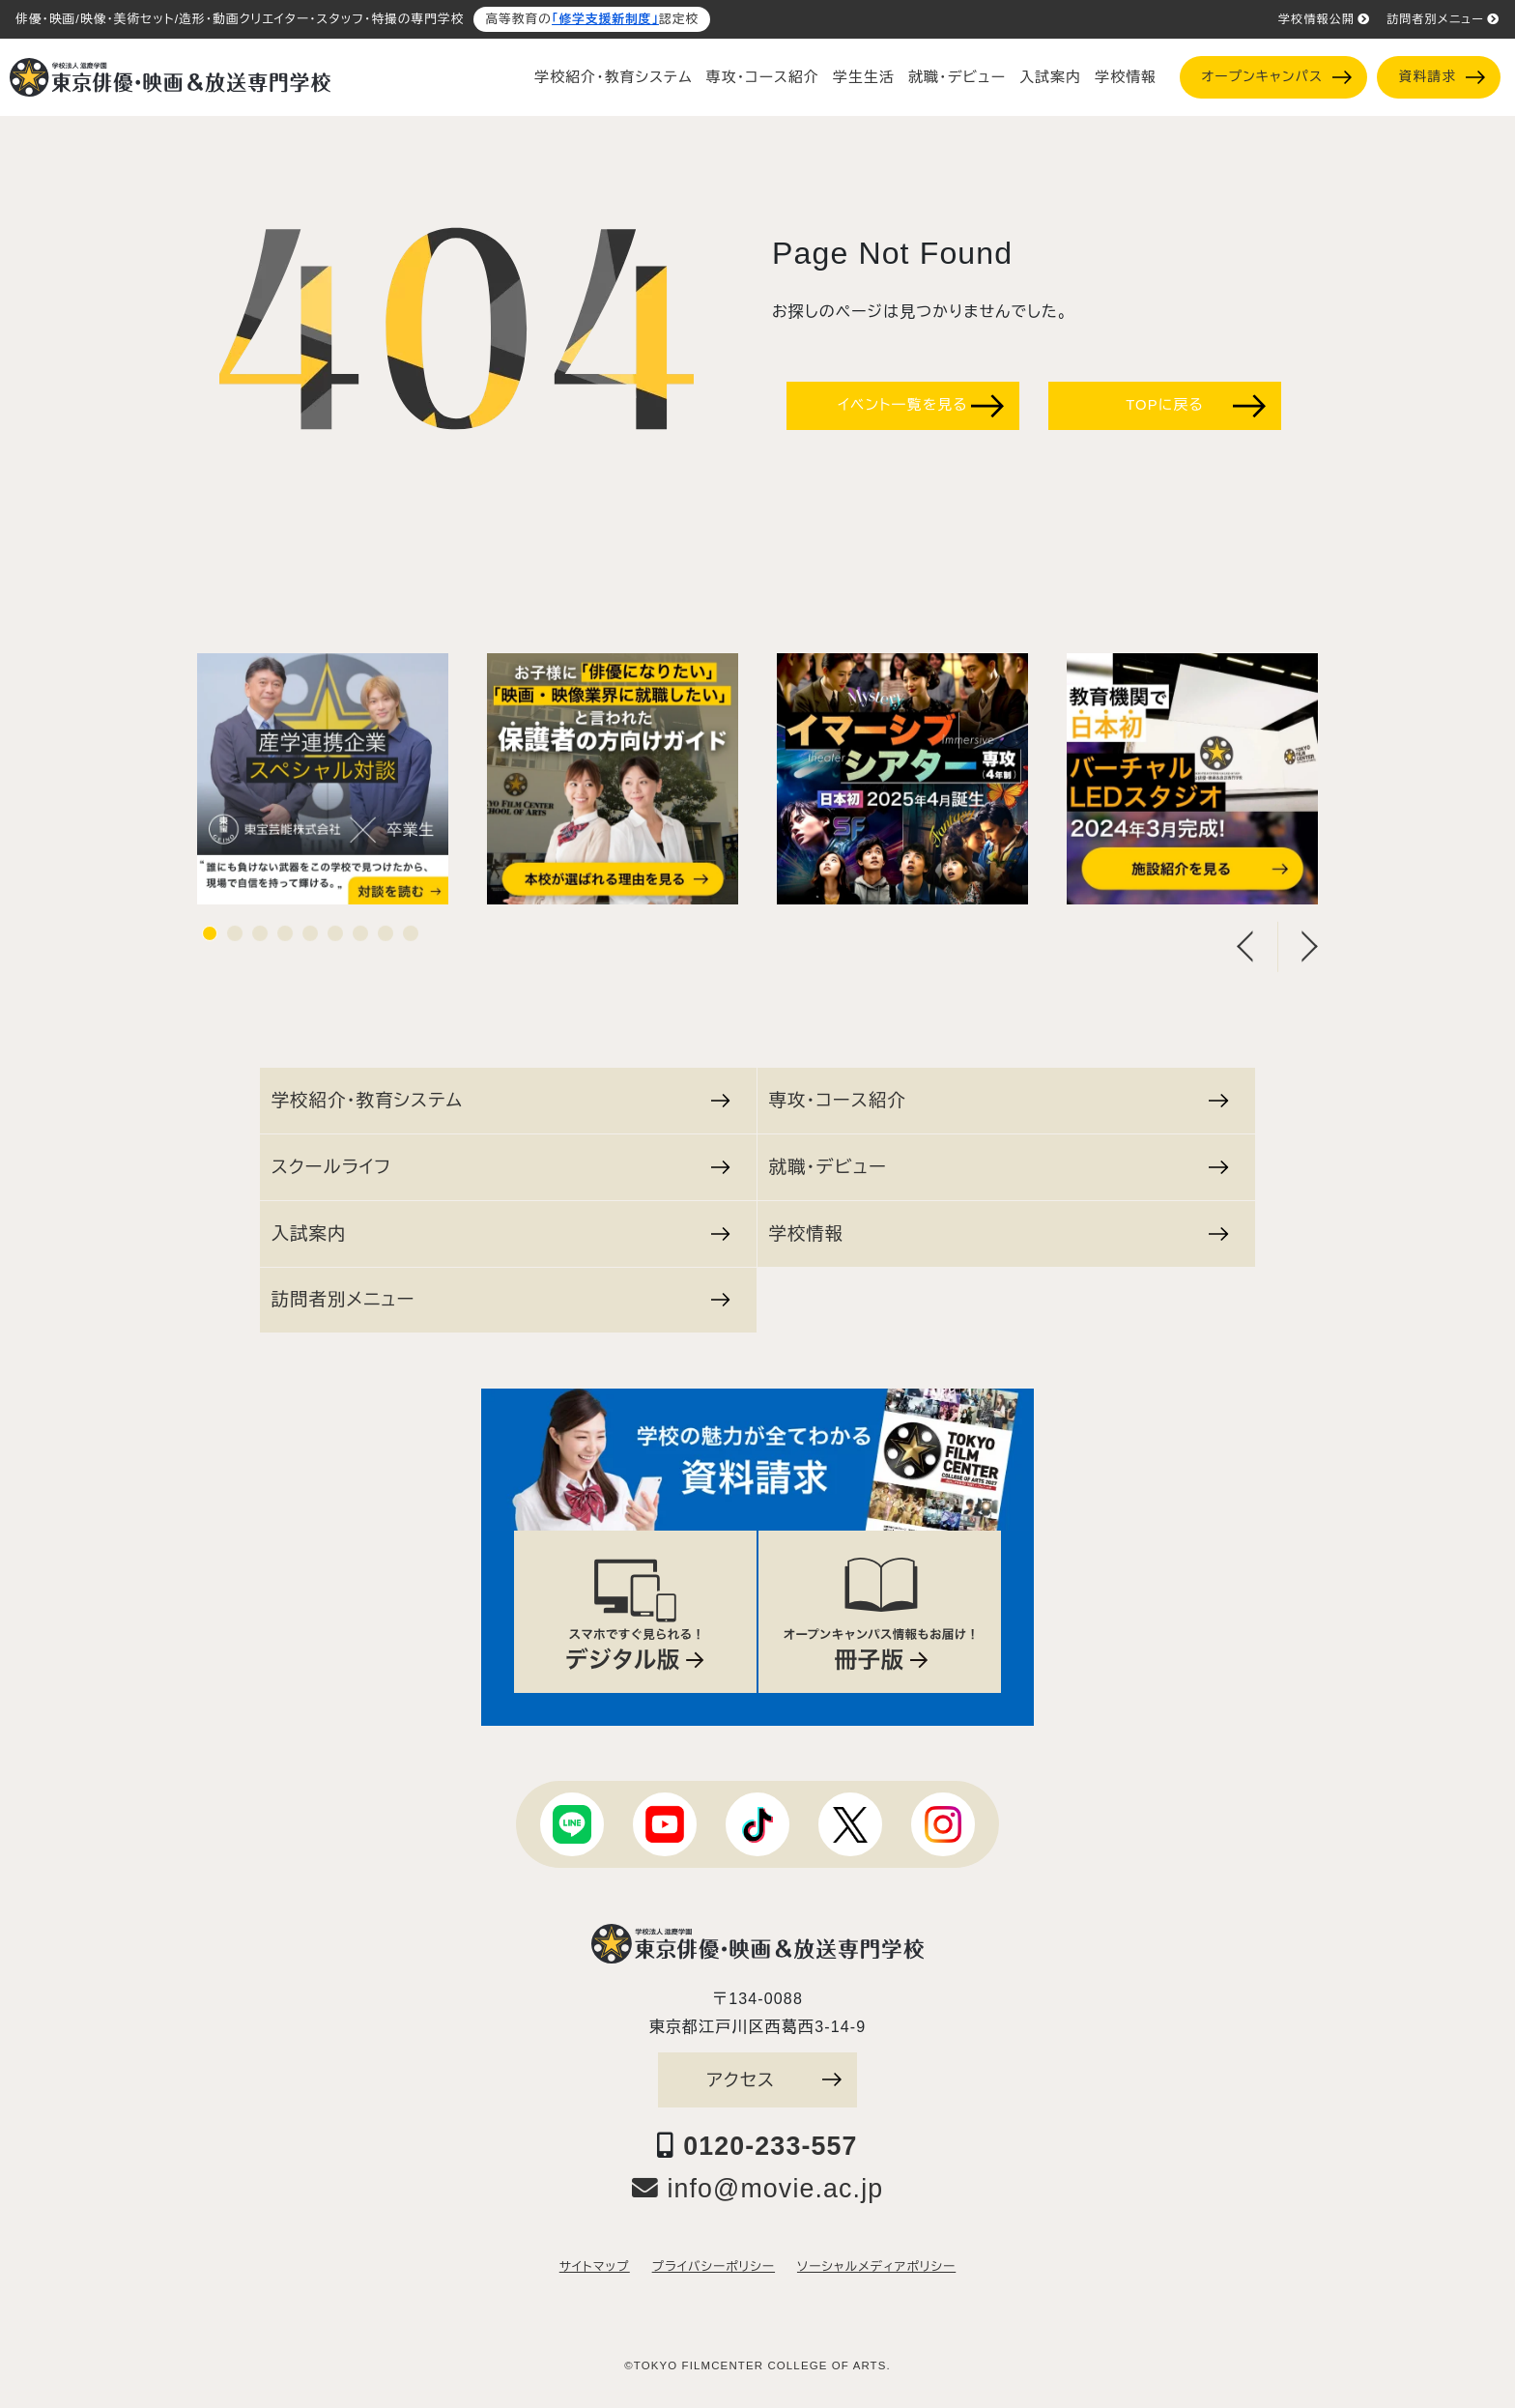  I want to click on 「修学支援新制度」, so click(605, 19).